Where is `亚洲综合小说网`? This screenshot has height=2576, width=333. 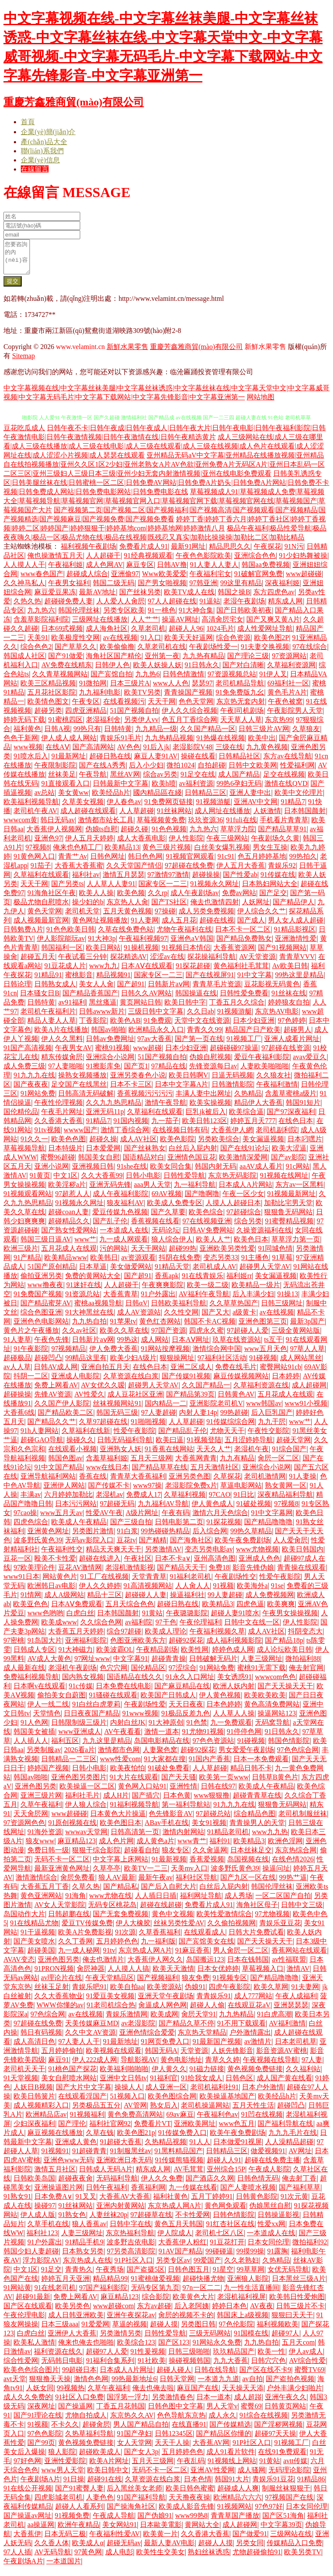
亚洲综合小说网 is located at coordinates (110, 1063).